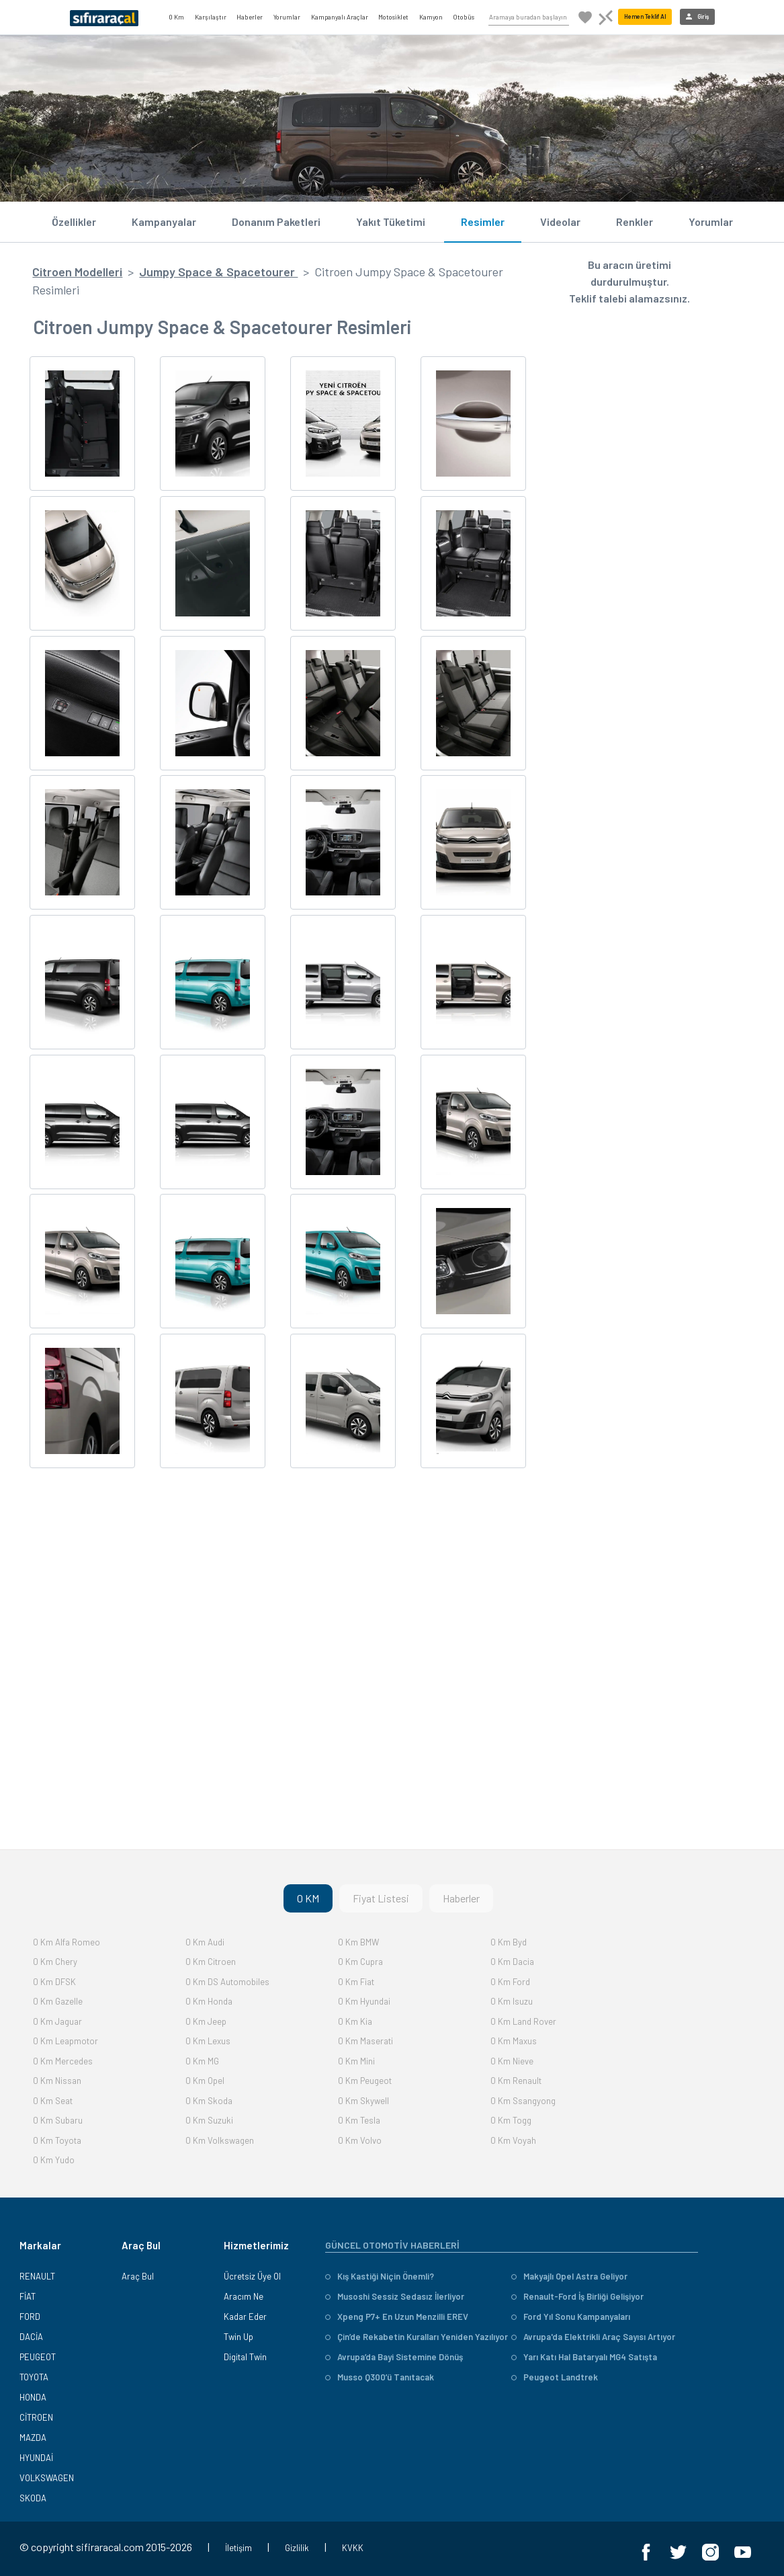  I want to click on 0 Km Chery, so click(55, 1961).